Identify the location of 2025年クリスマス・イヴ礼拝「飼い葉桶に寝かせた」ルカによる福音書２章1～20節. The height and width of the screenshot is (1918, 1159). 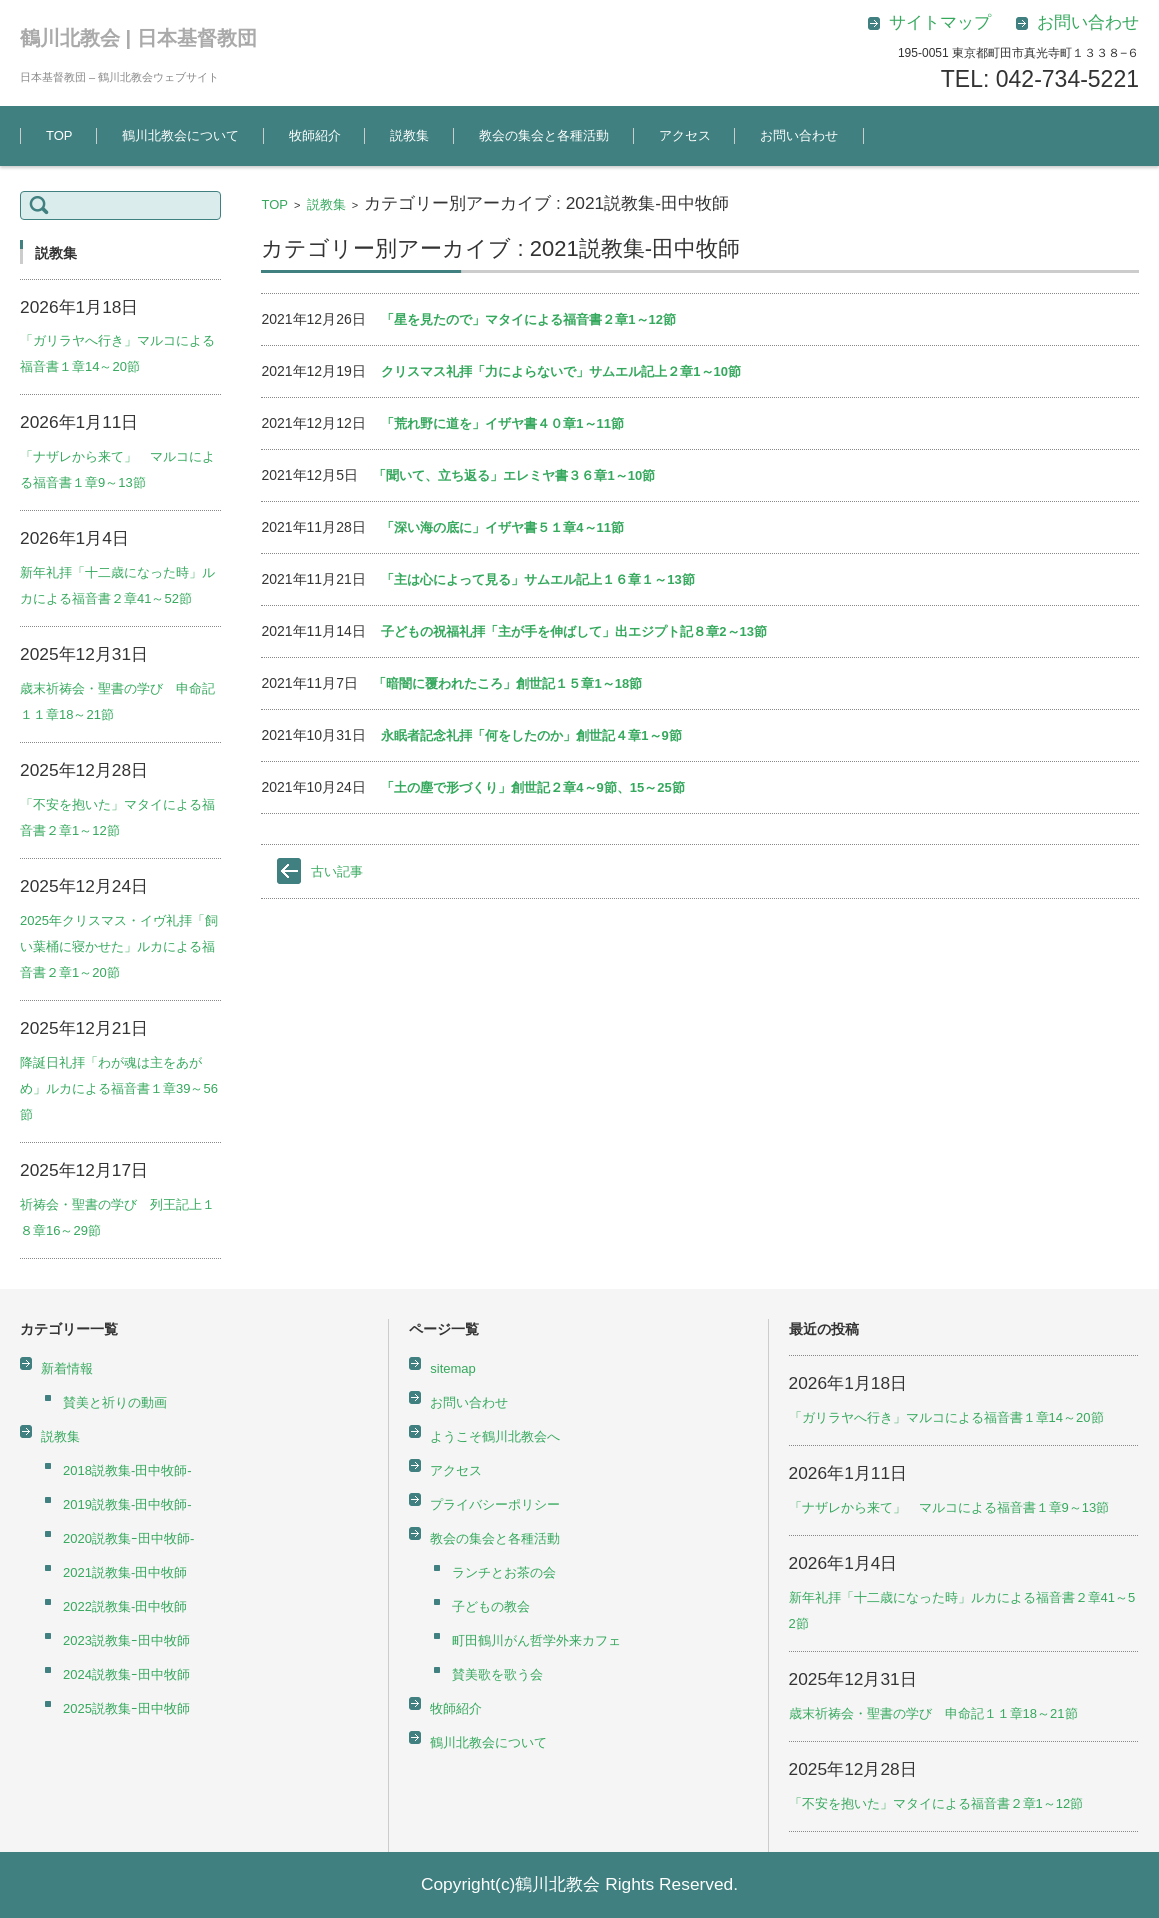
(119, 946).